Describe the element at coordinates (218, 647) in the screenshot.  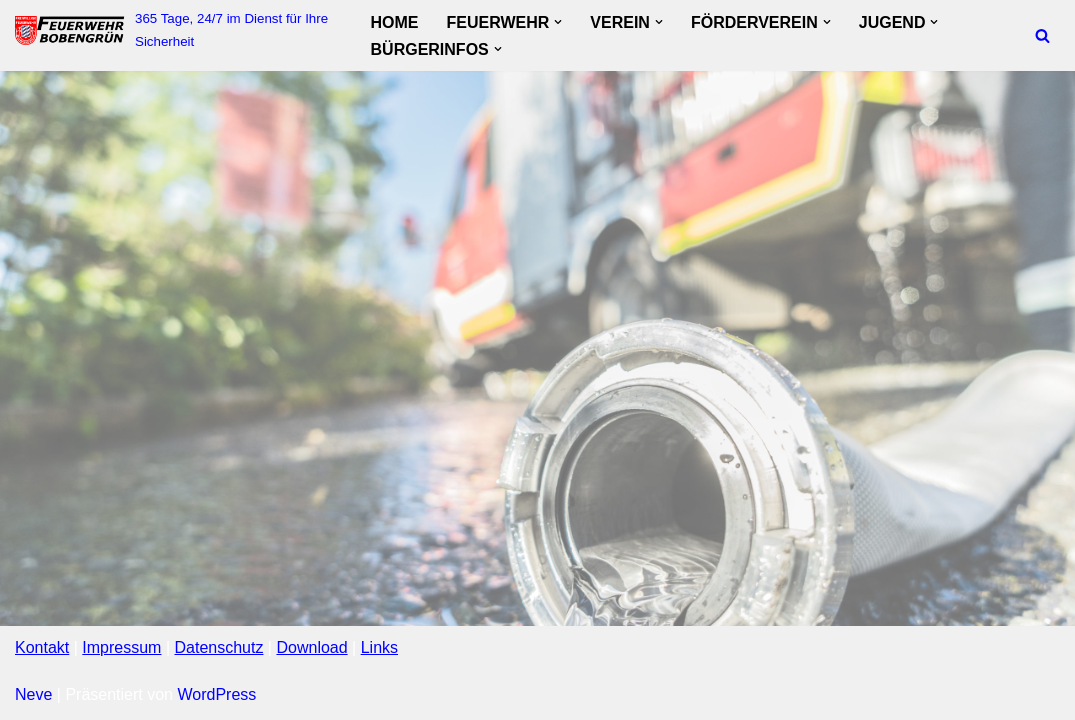
I see `Datenschutz` at that location.